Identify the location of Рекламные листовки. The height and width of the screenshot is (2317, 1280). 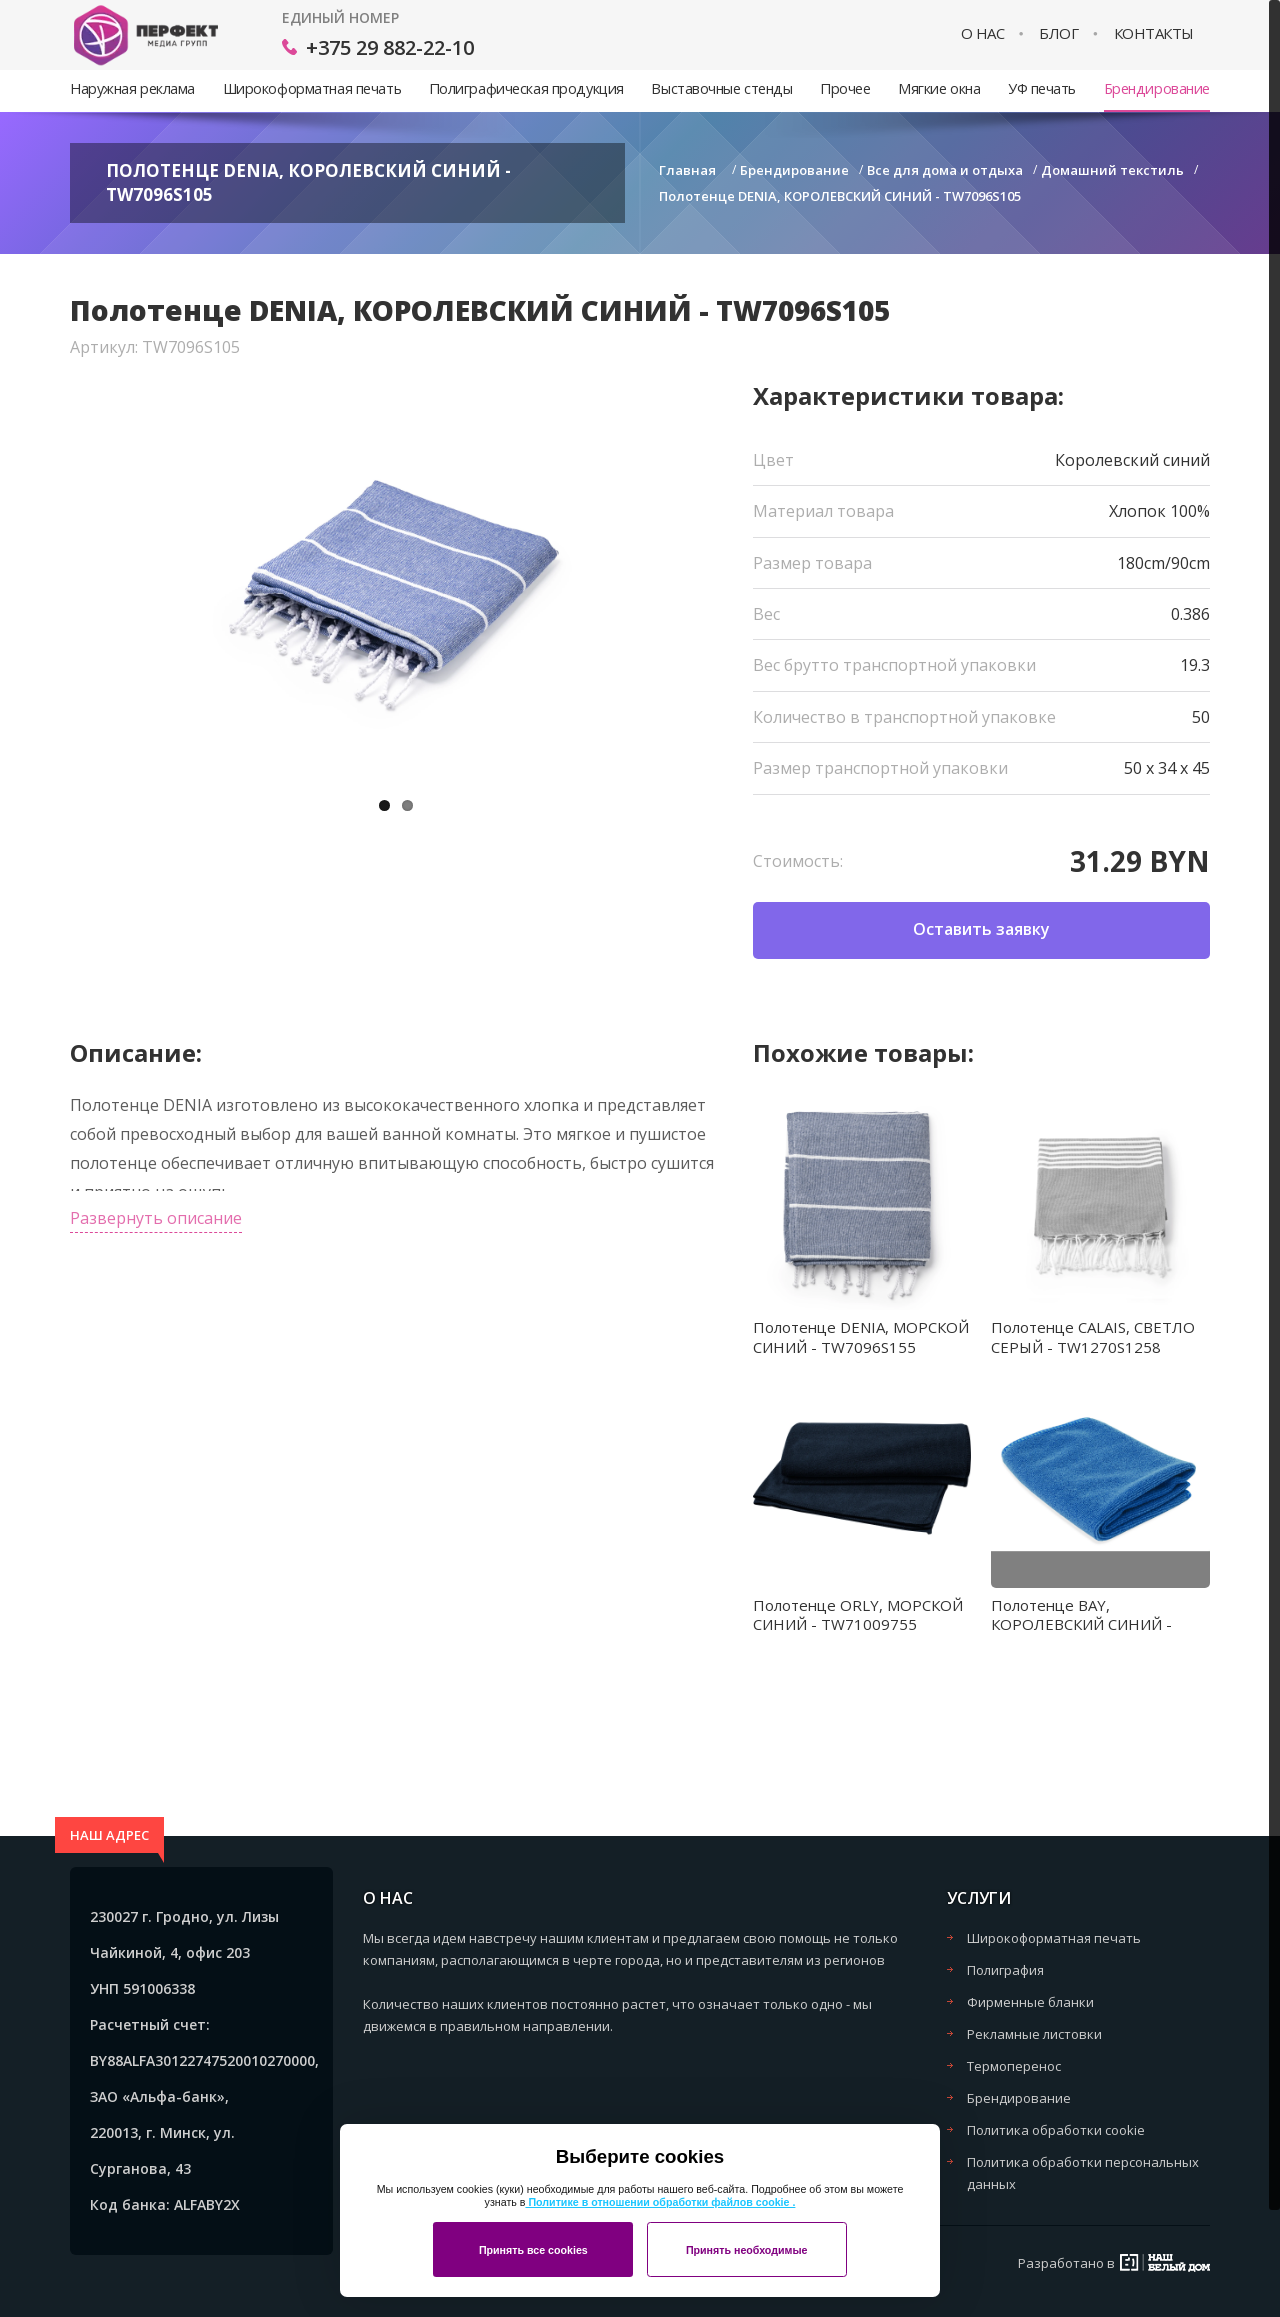
(1034, 2034).